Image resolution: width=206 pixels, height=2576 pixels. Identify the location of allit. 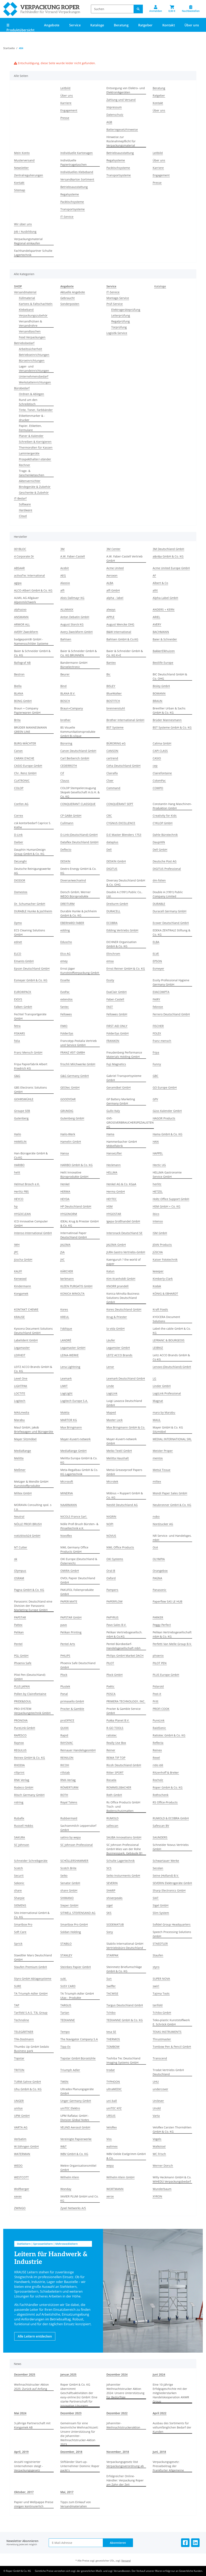
(155, 590).